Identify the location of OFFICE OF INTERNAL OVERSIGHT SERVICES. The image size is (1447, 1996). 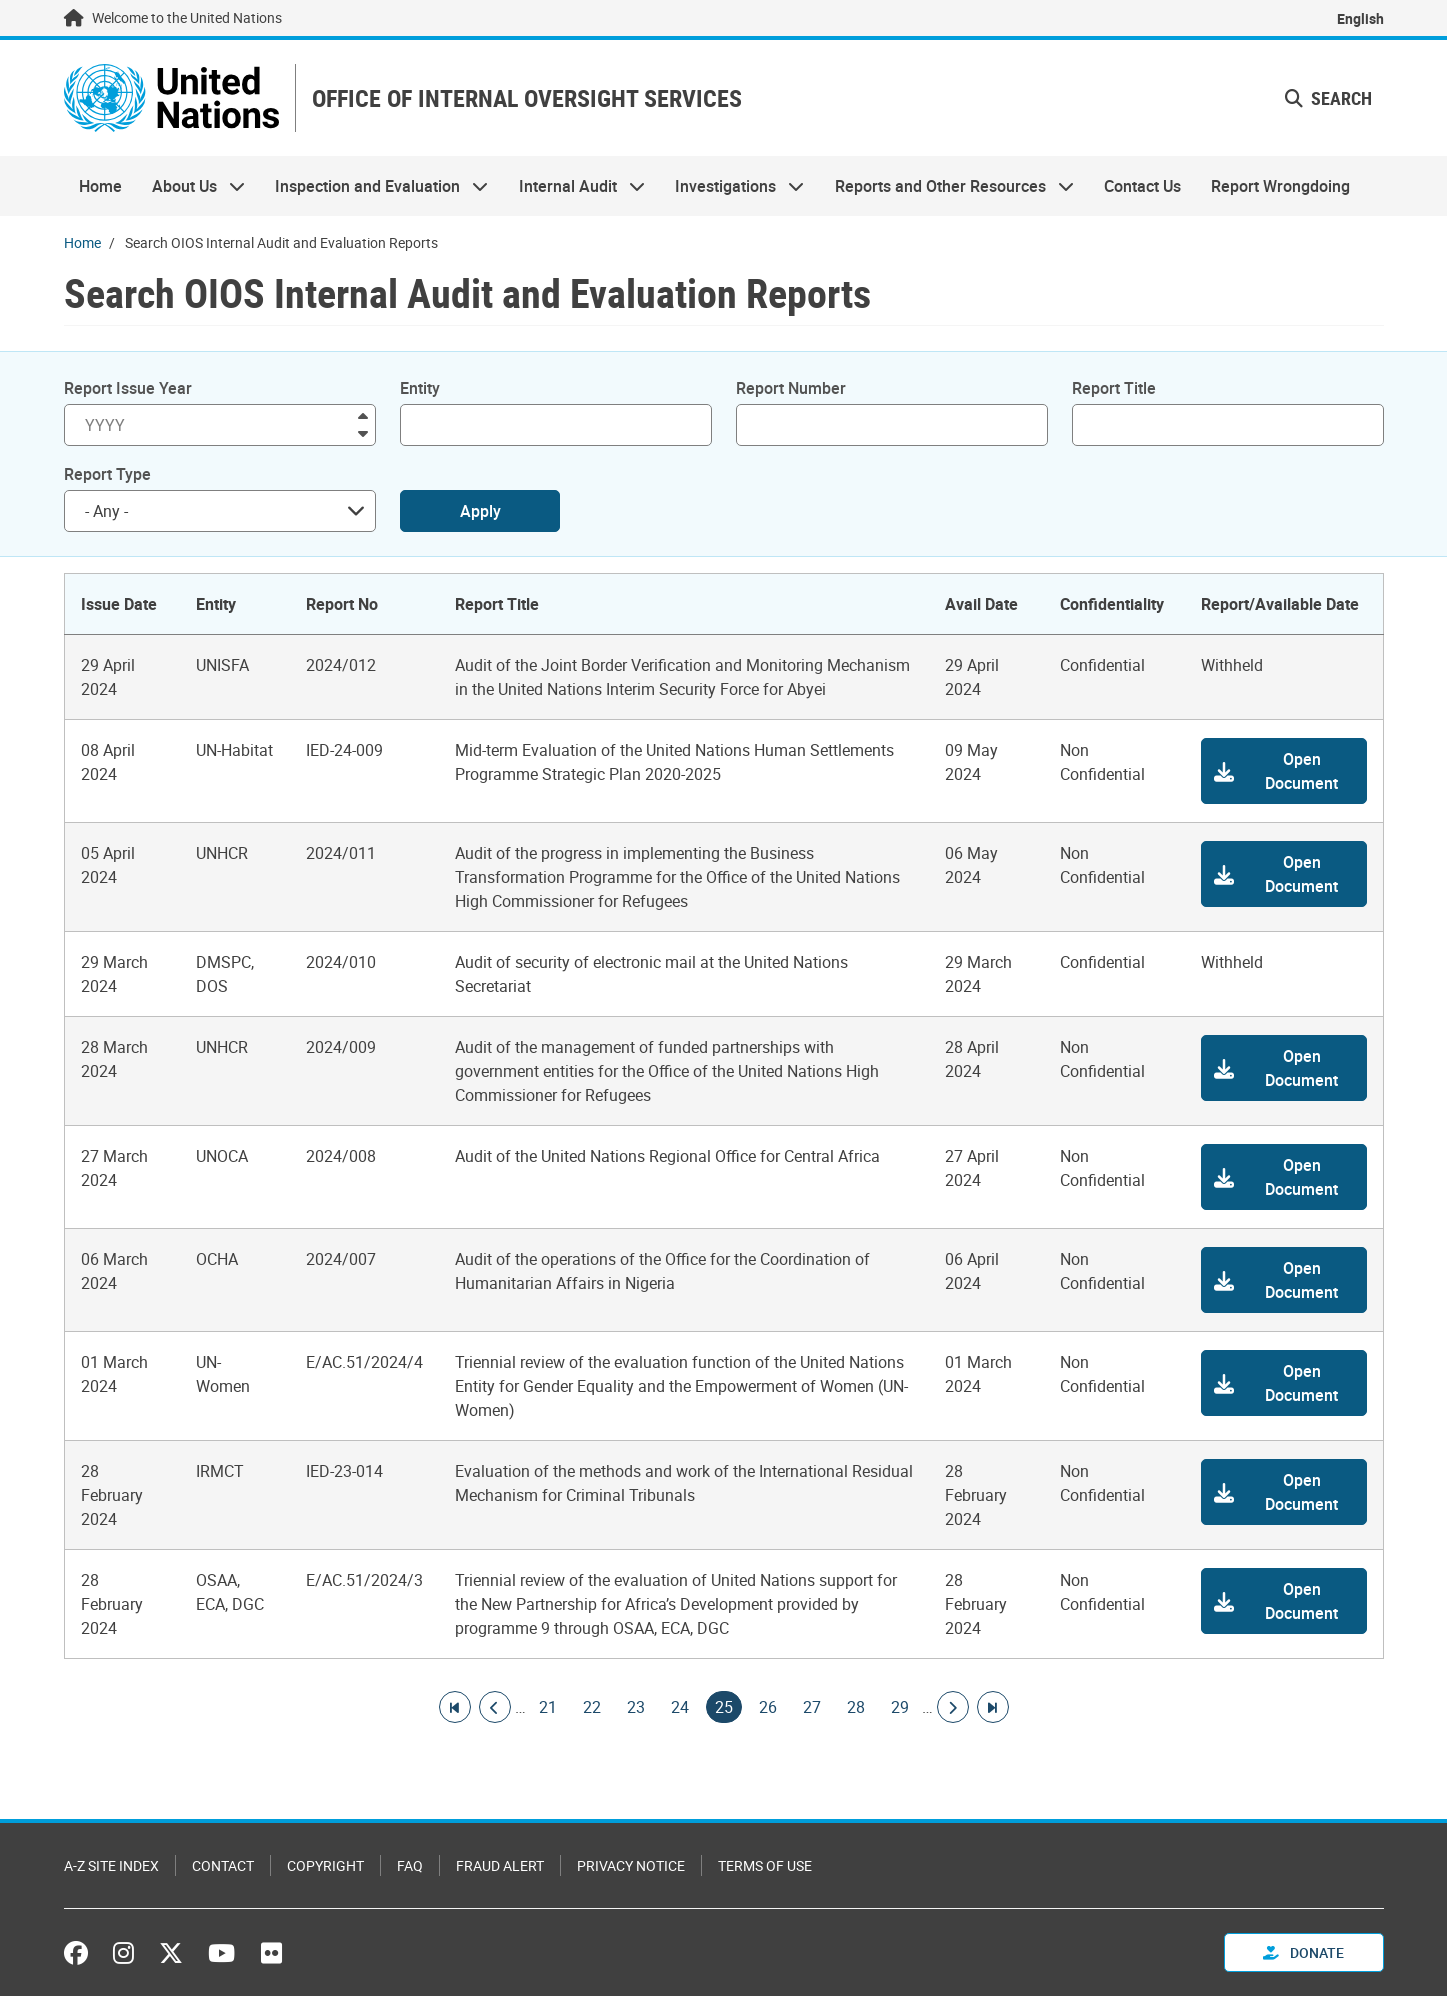
(527, 98).